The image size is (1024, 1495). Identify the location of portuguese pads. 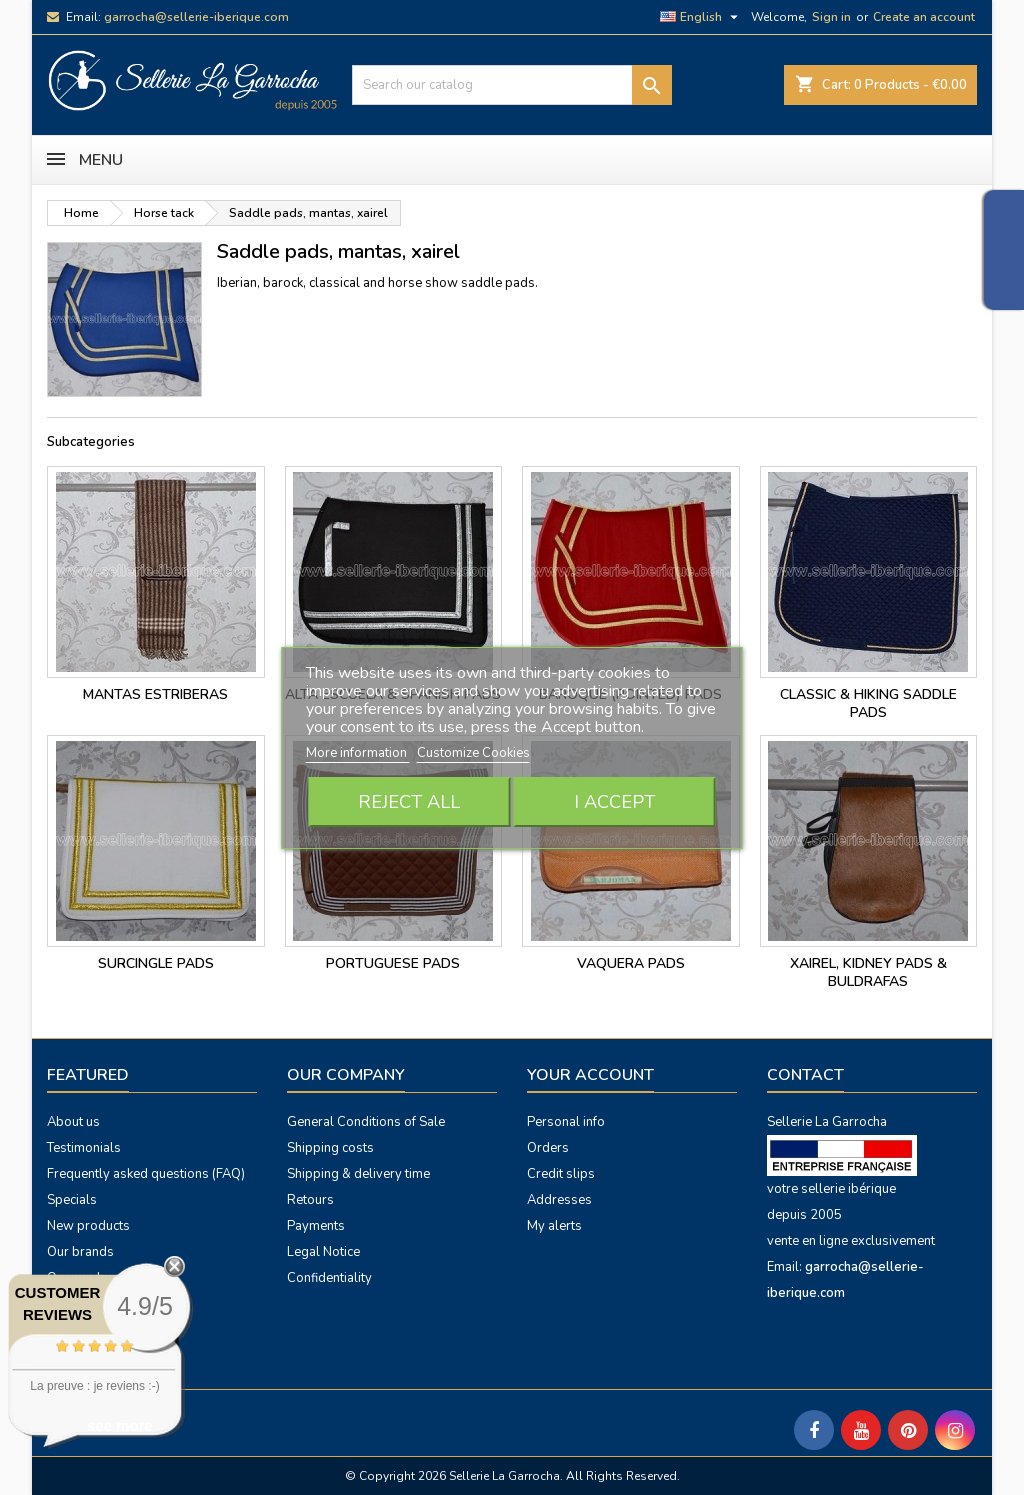
(393, 963).